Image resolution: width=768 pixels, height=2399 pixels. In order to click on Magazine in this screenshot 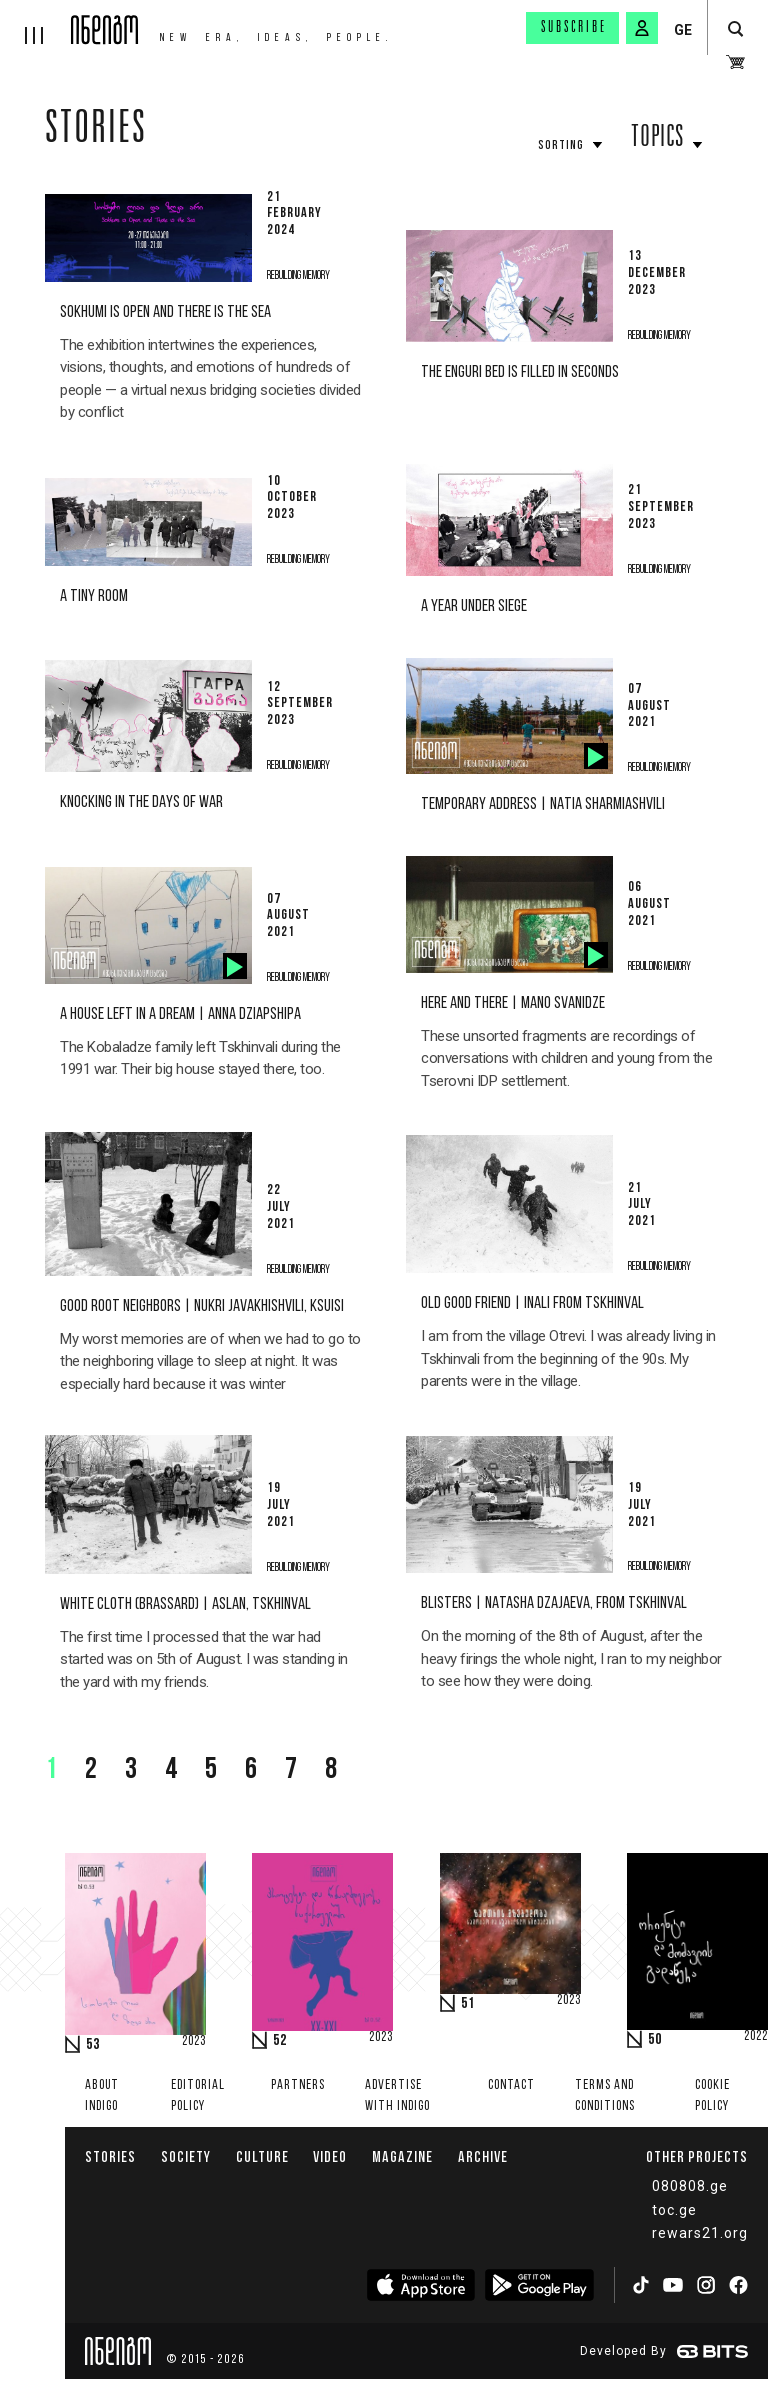, I will do `click(402, 2156)`.